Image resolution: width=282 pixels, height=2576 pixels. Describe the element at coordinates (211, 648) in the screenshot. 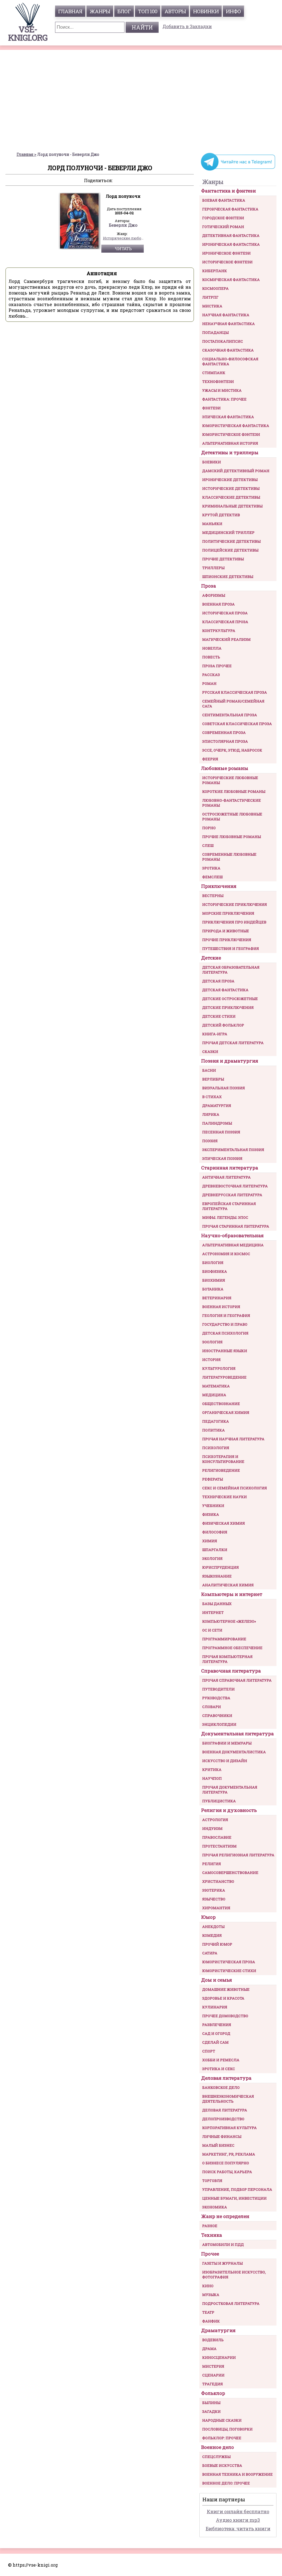

I see `Новелла` at that location.